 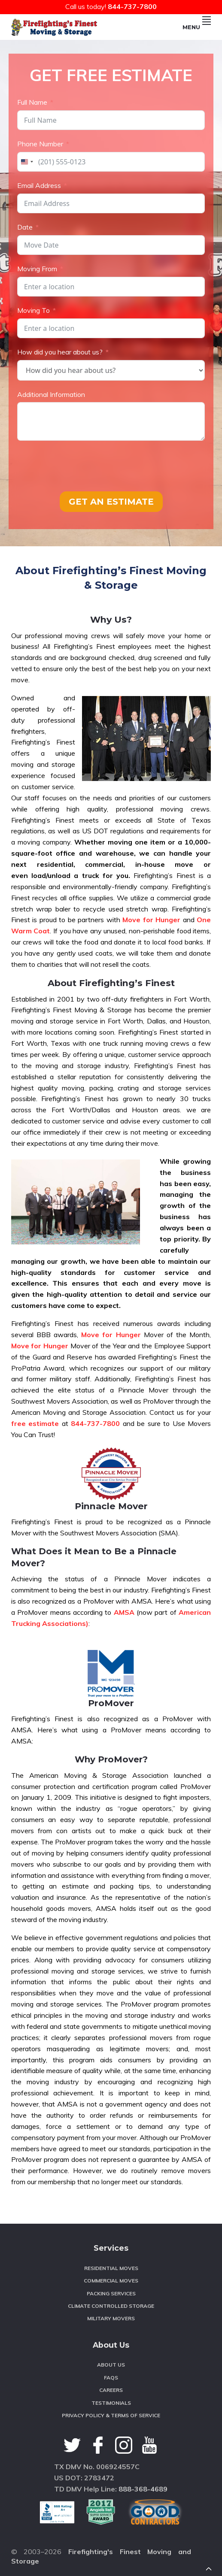 I want to click on Testimonials, so click(x=111, y=2403).